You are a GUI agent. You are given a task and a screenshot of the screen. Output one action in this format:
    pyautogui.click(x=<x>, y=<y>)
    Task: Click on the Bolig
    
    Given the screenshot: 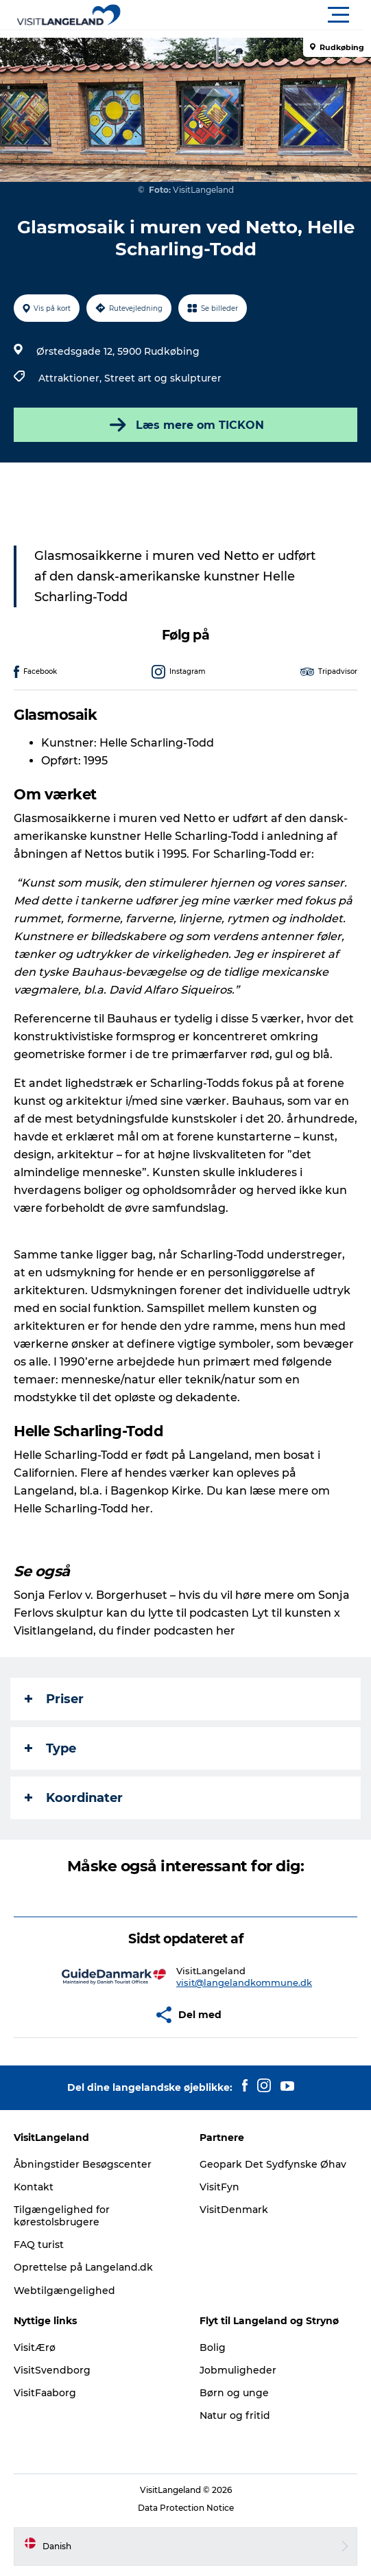 What is the action you would take?
    pyautogui.click(x=213, y=2347)
    